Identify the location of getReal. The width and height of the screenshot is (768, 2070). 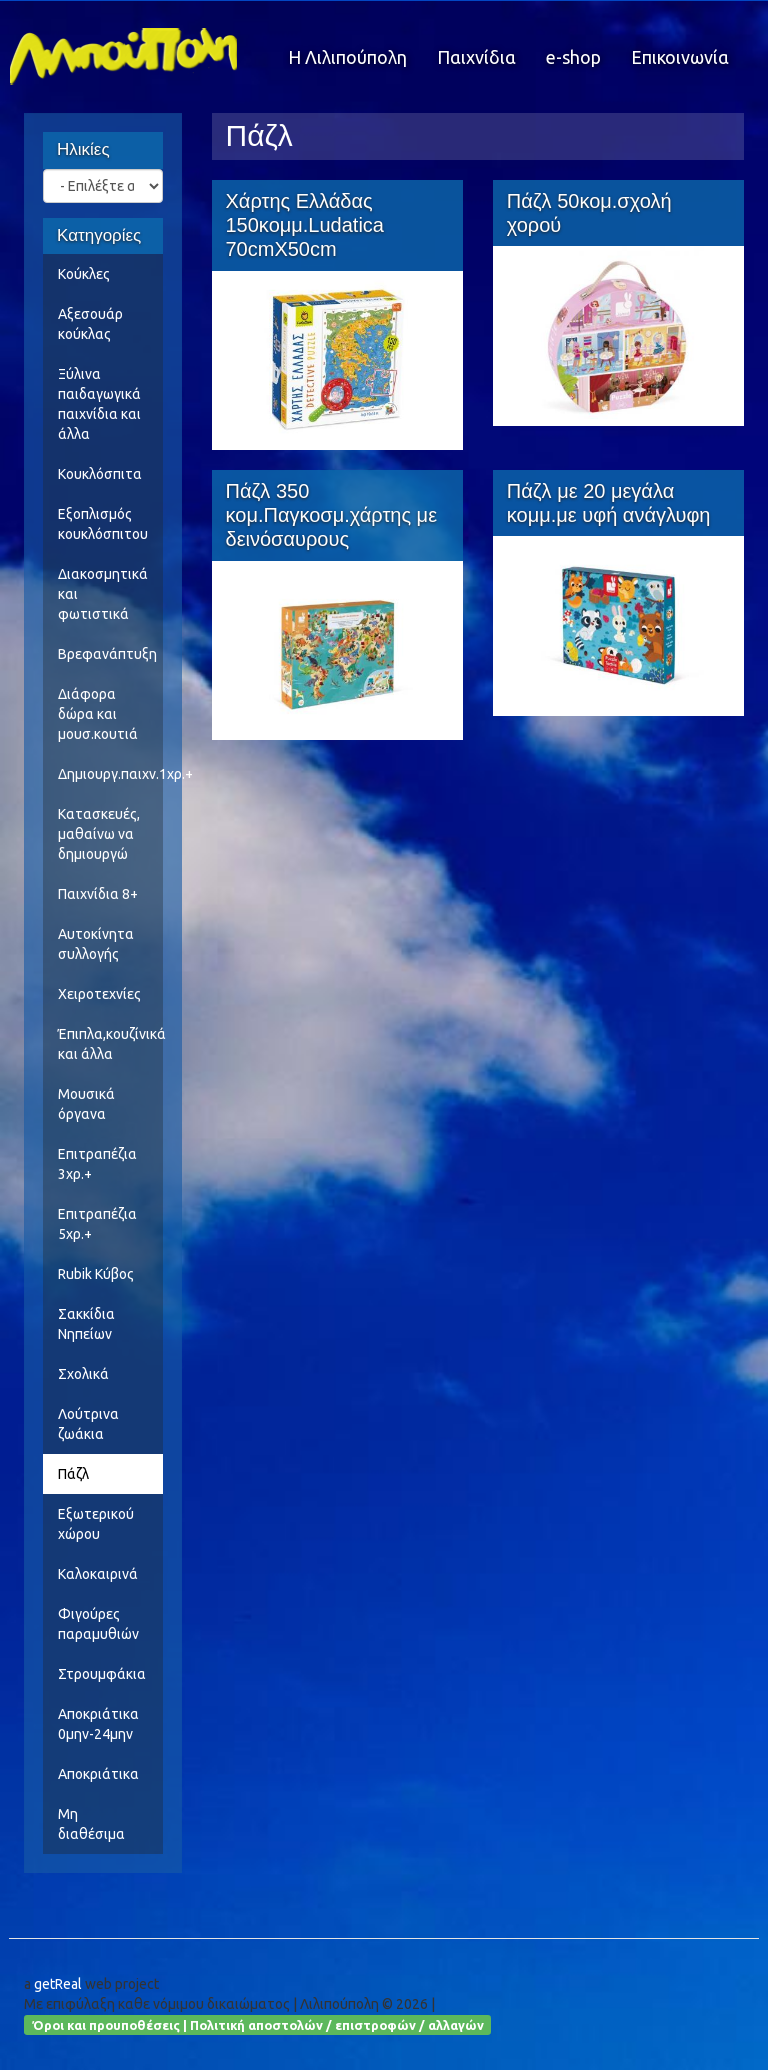
(58, 1984).